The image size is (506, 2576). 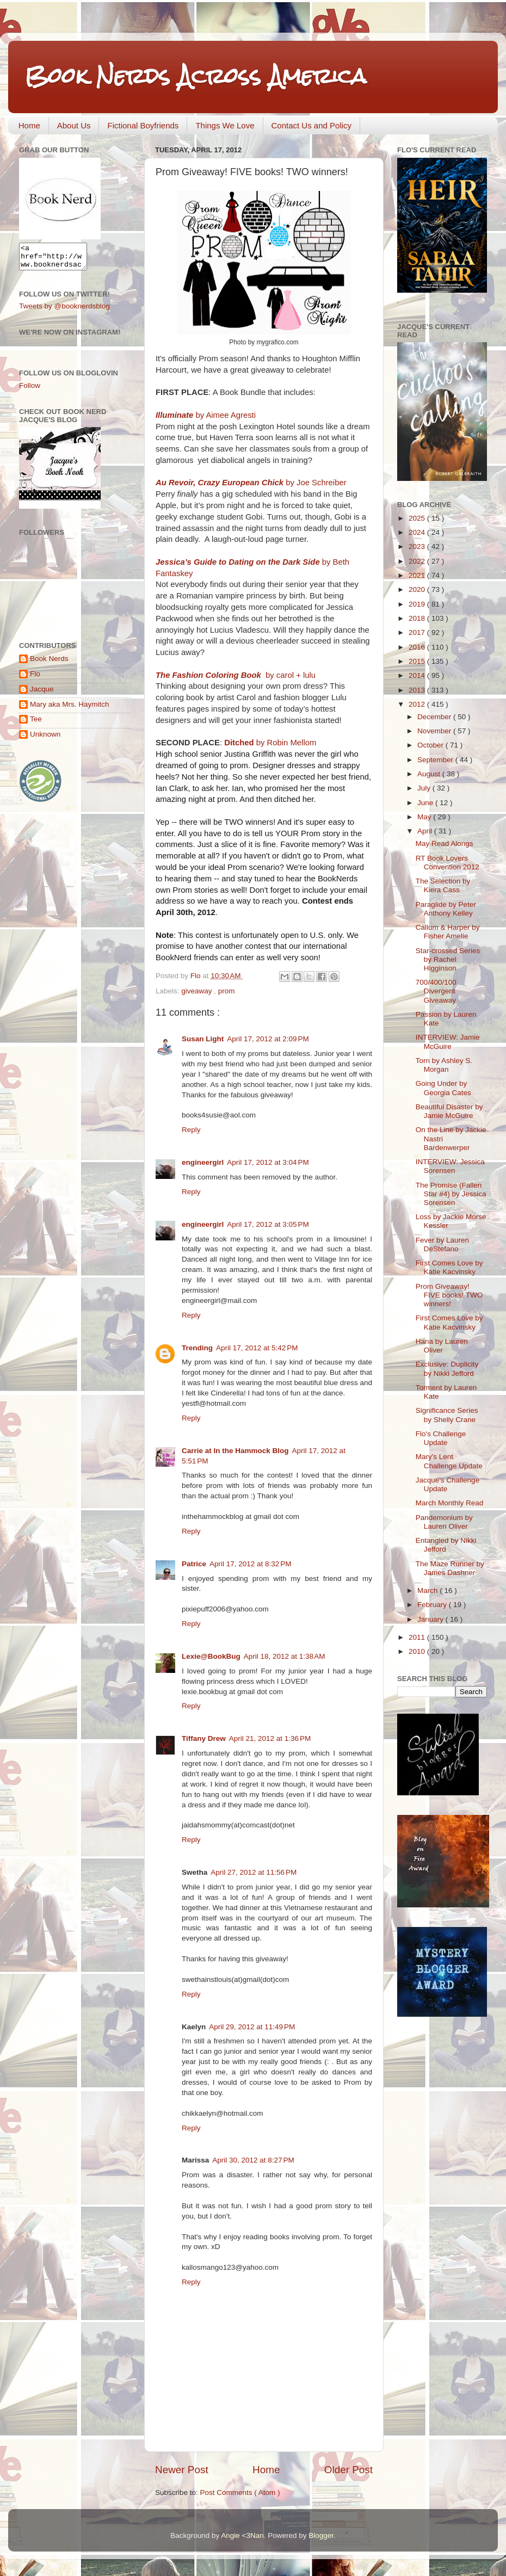 I want to click on Post Comments ( Atom ), so click(x=240, y=2492).